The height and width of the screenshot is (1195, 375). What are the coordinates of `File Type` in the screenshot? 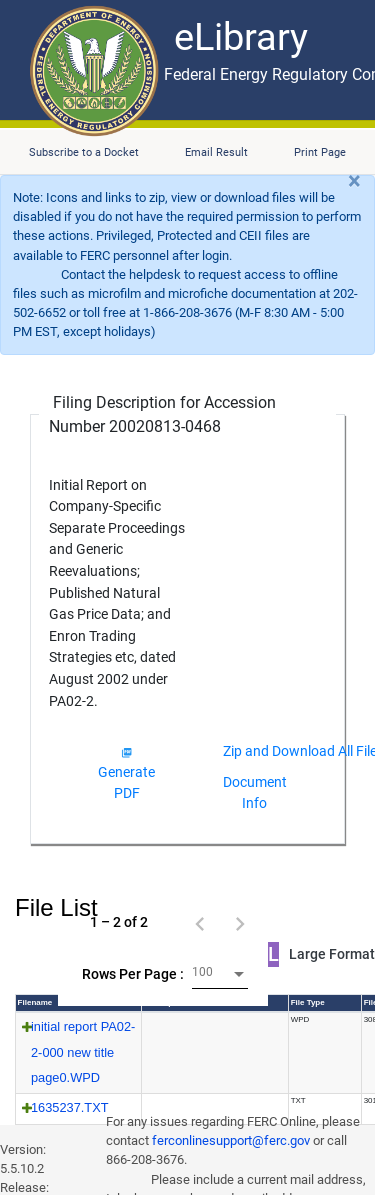 It's located at (308, 1002).